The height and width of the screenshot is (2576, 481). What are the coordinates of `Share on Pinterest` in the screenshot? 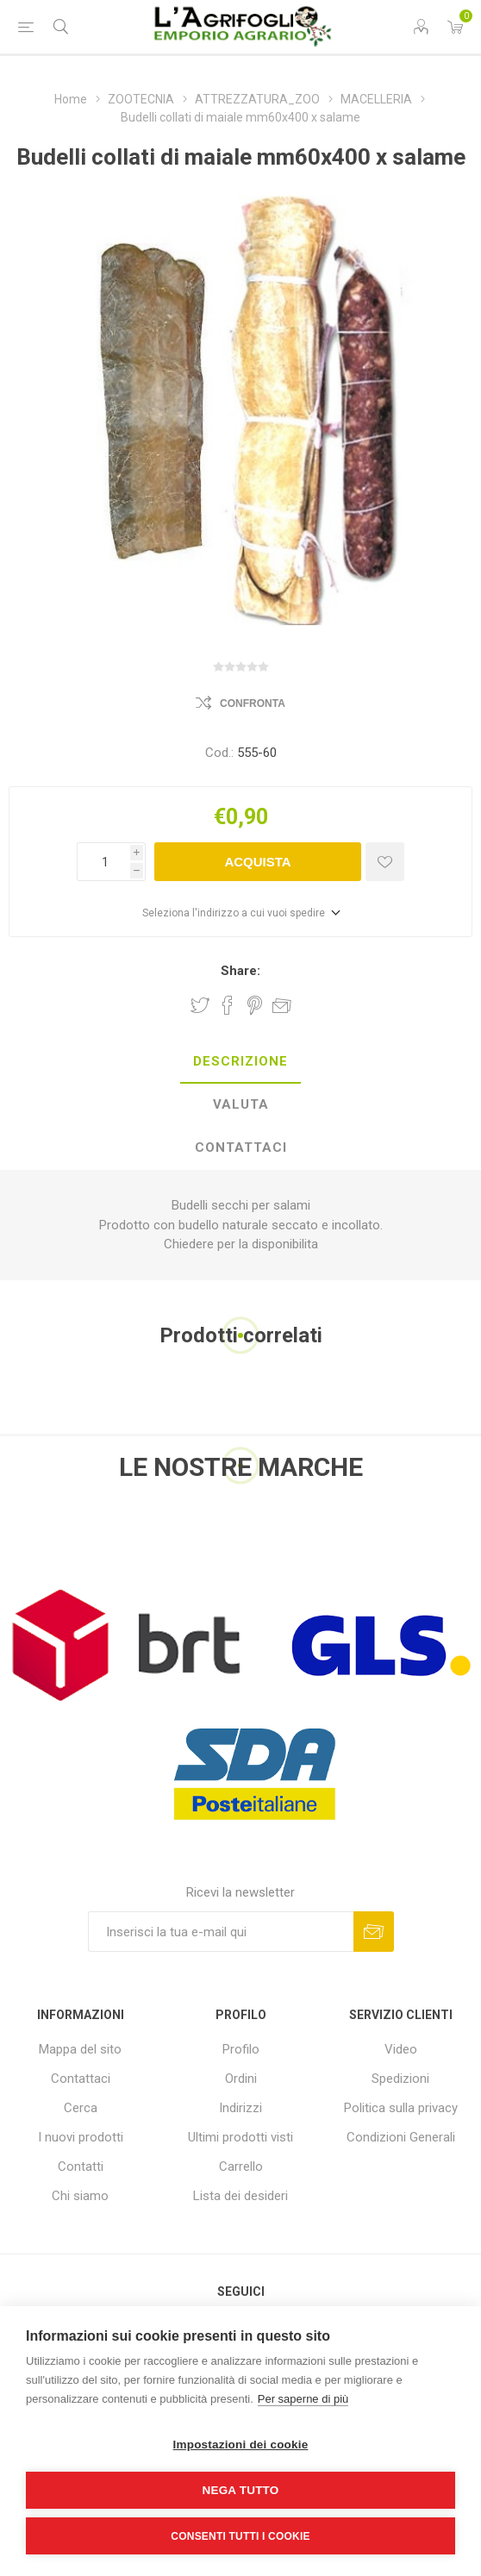 It's located at (255, 1005).